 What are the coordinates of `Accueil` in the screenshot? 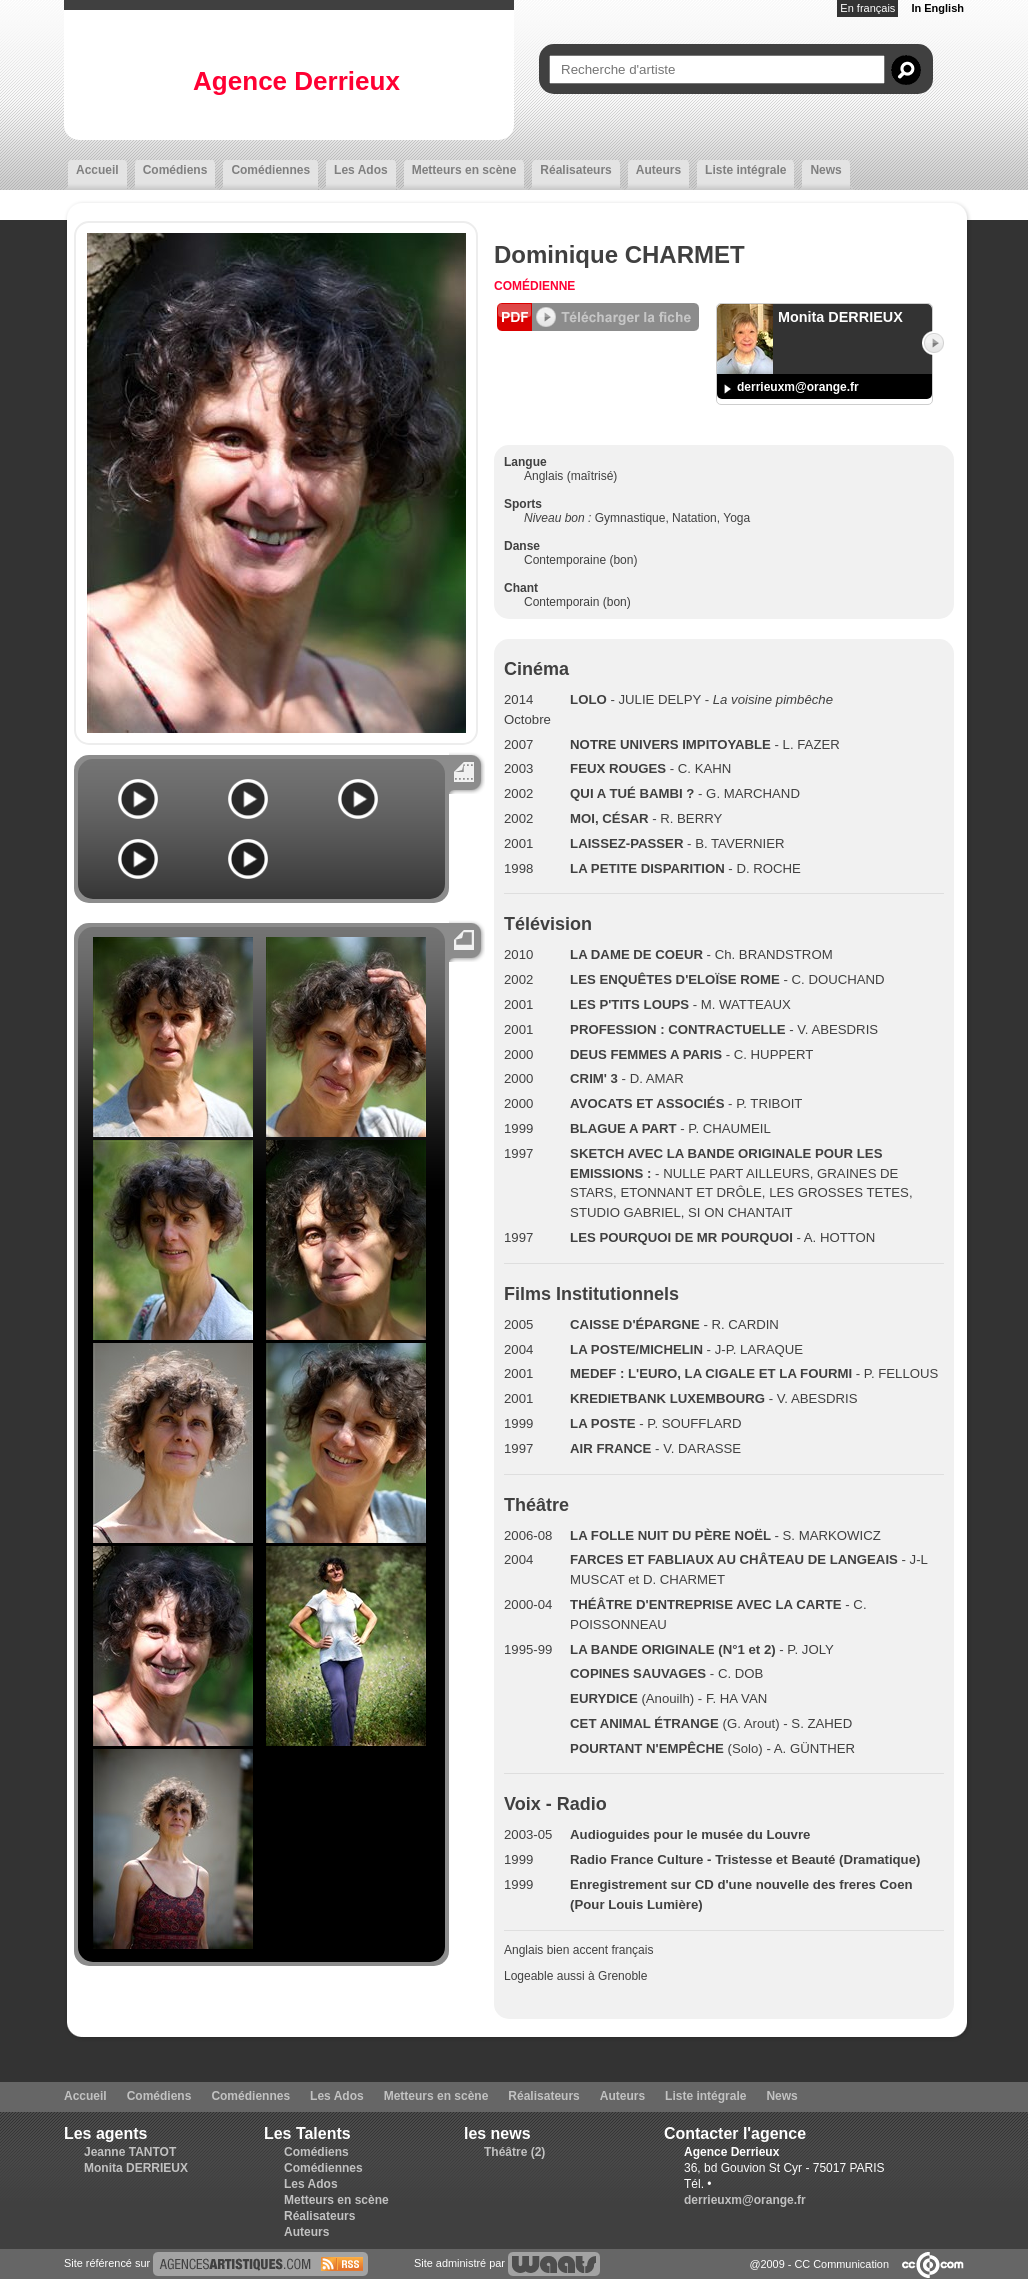 It's located at (97, 170).